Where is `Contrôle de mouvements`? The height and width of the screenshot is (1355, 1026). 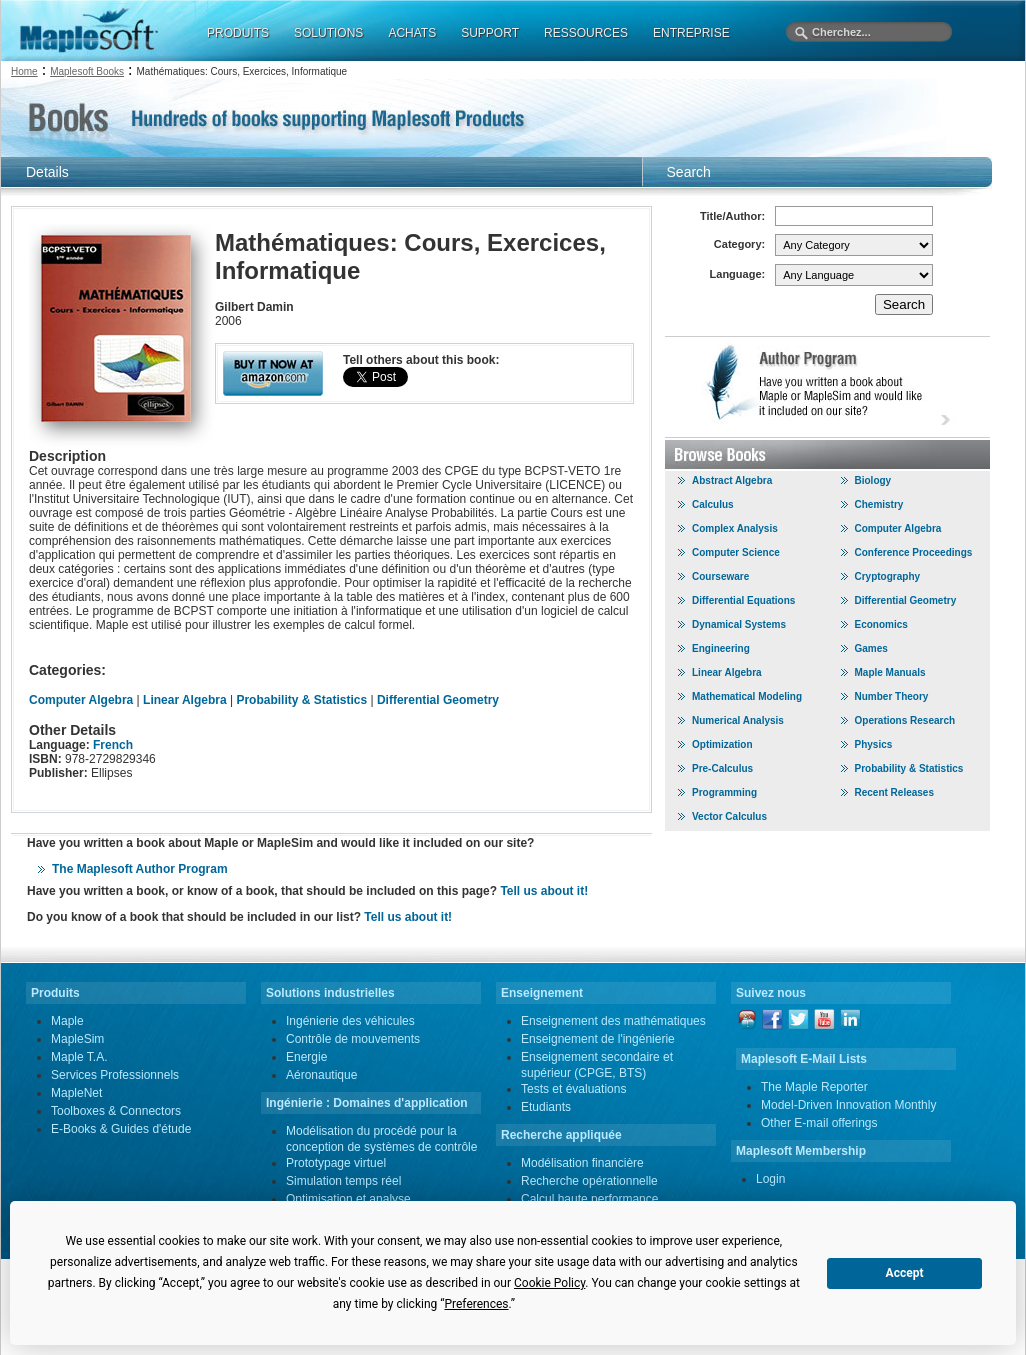 Contrôle de mouvements is located at coordinates (353, 1039).